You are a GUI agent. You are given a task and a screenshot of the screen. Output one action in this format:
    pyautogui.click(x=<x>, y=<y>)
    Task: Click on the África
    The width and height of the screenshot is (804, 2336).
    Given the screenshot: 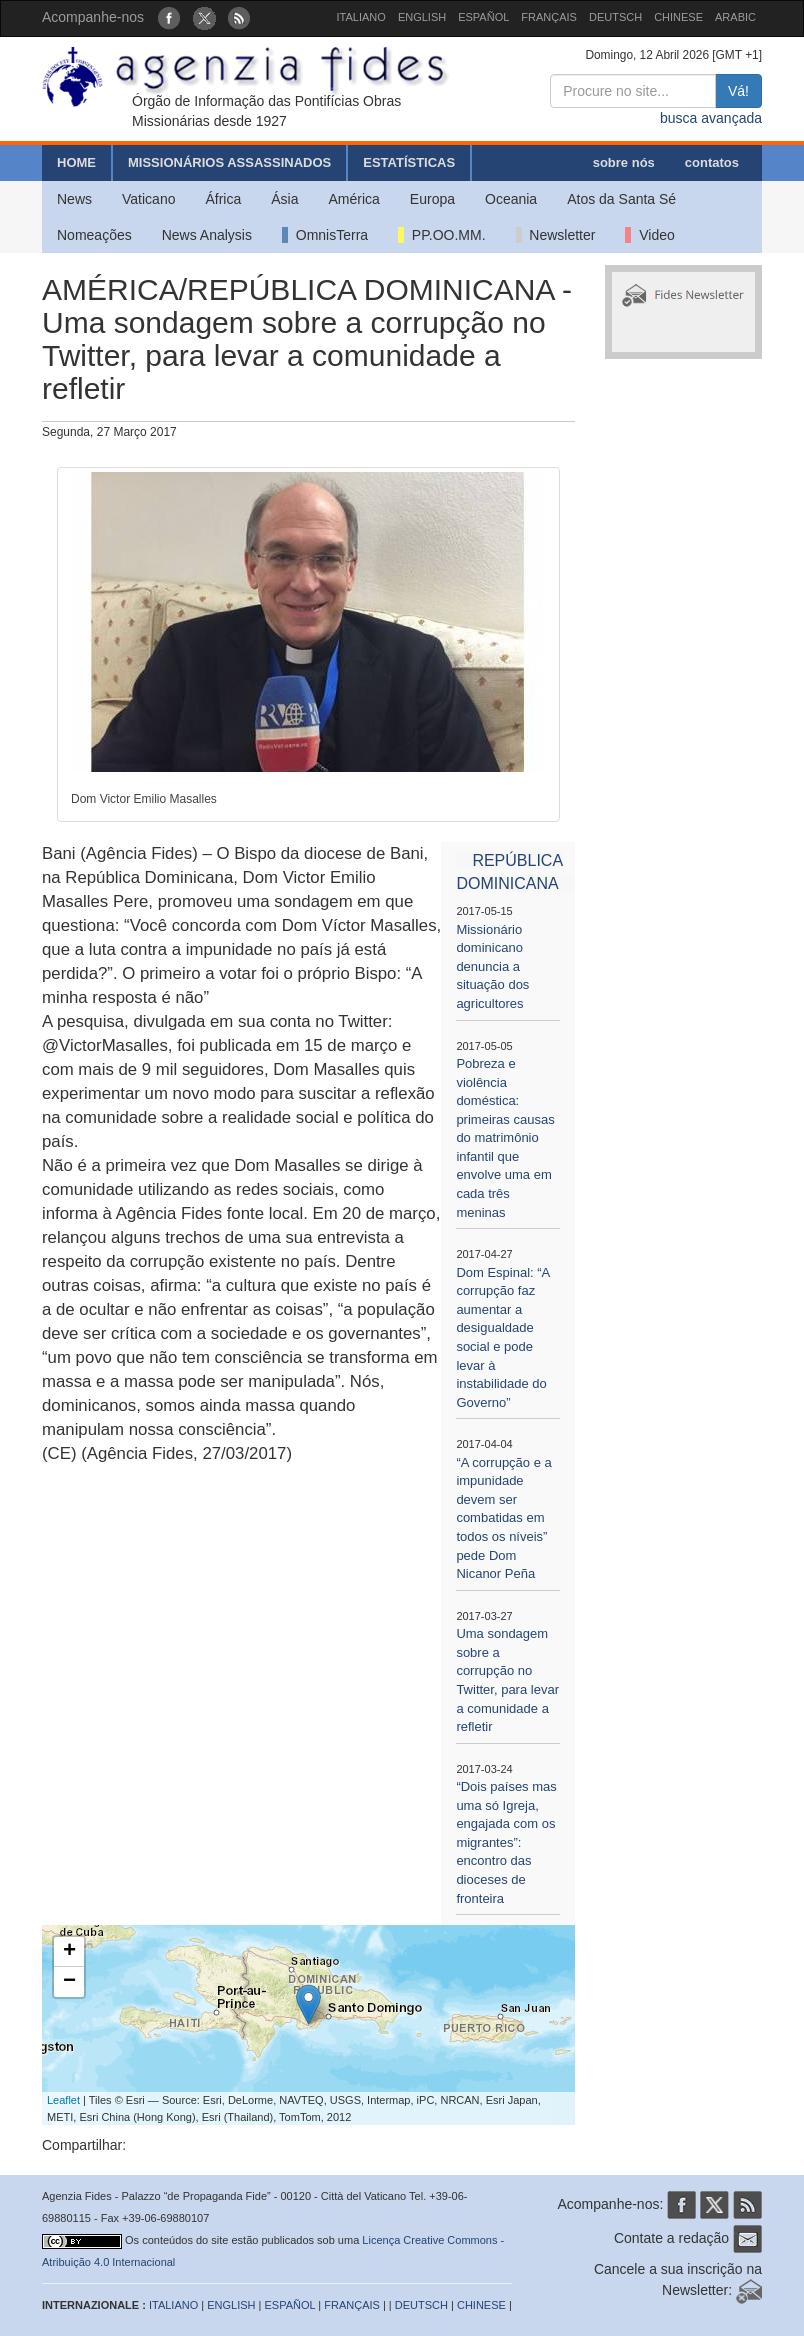 What is the action you would take?
    pyautogui.click(x=223, y=199)
    